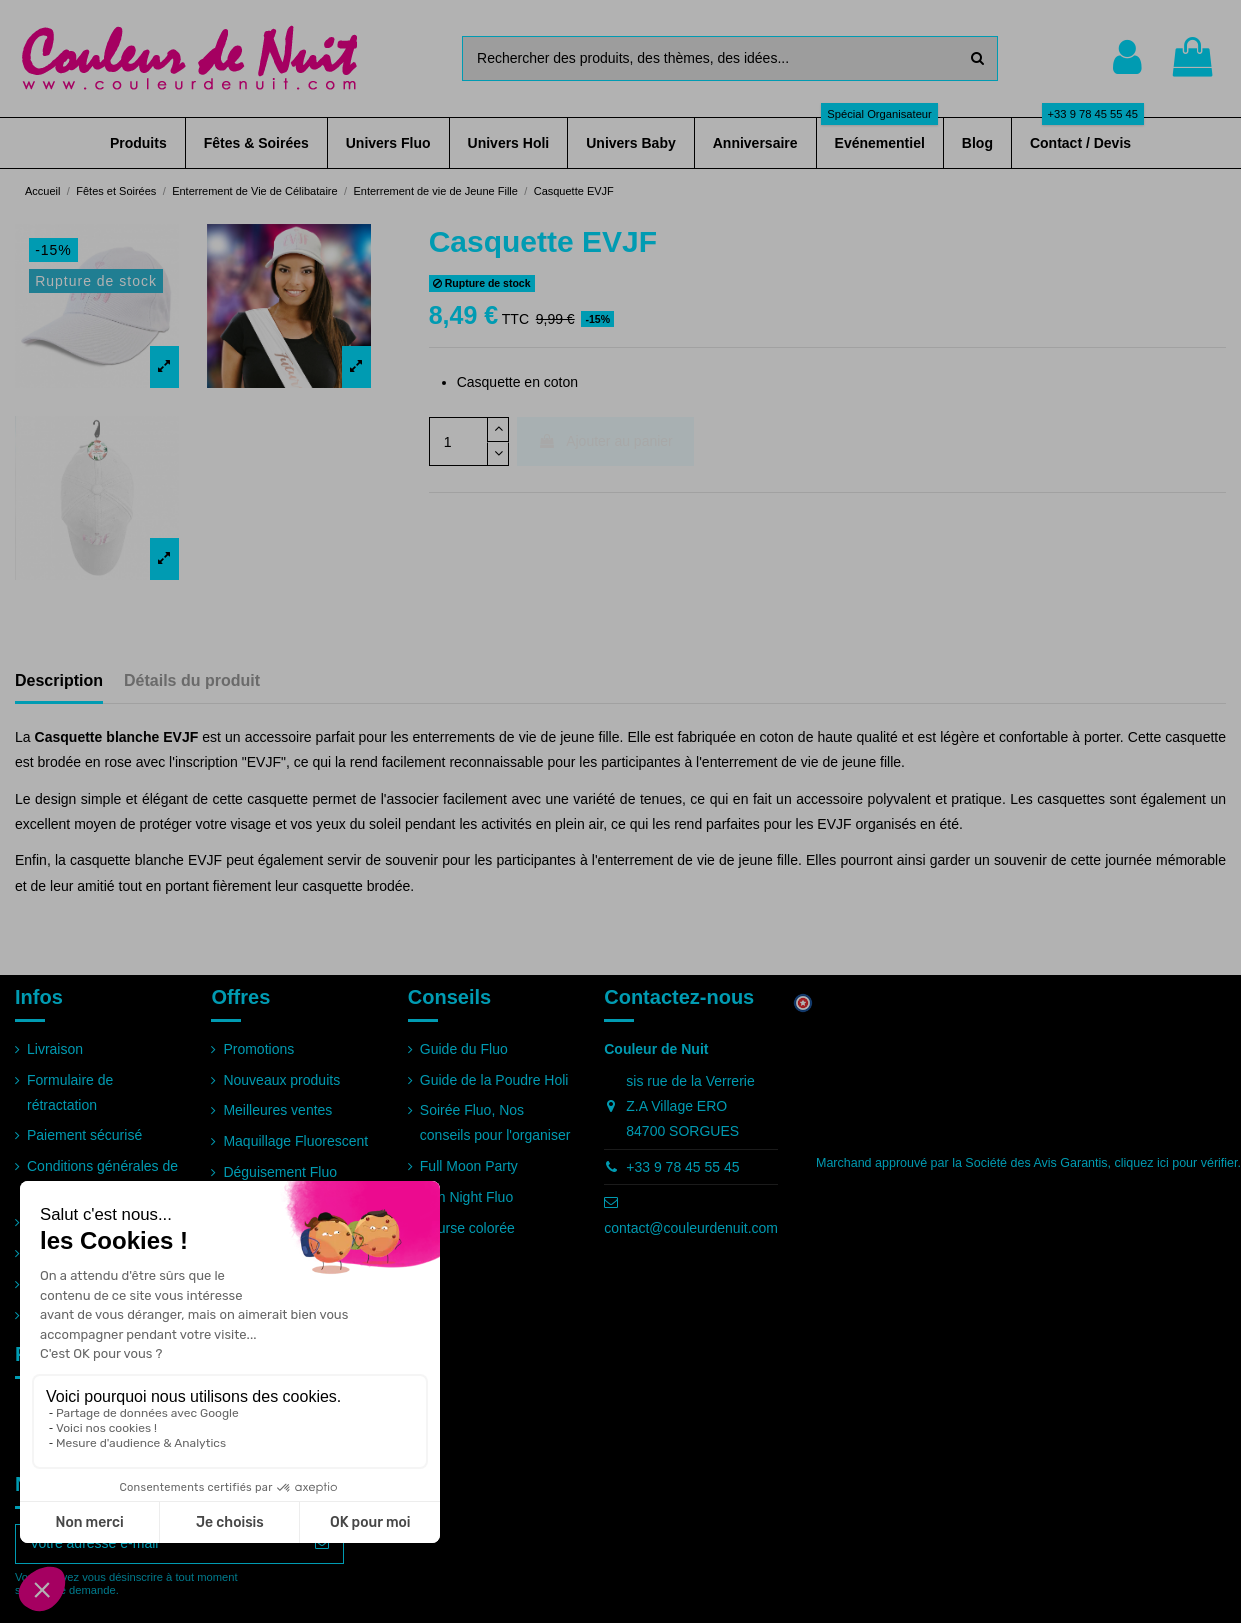  I want to click on Paiement sécurisé, so click(84, 1135).